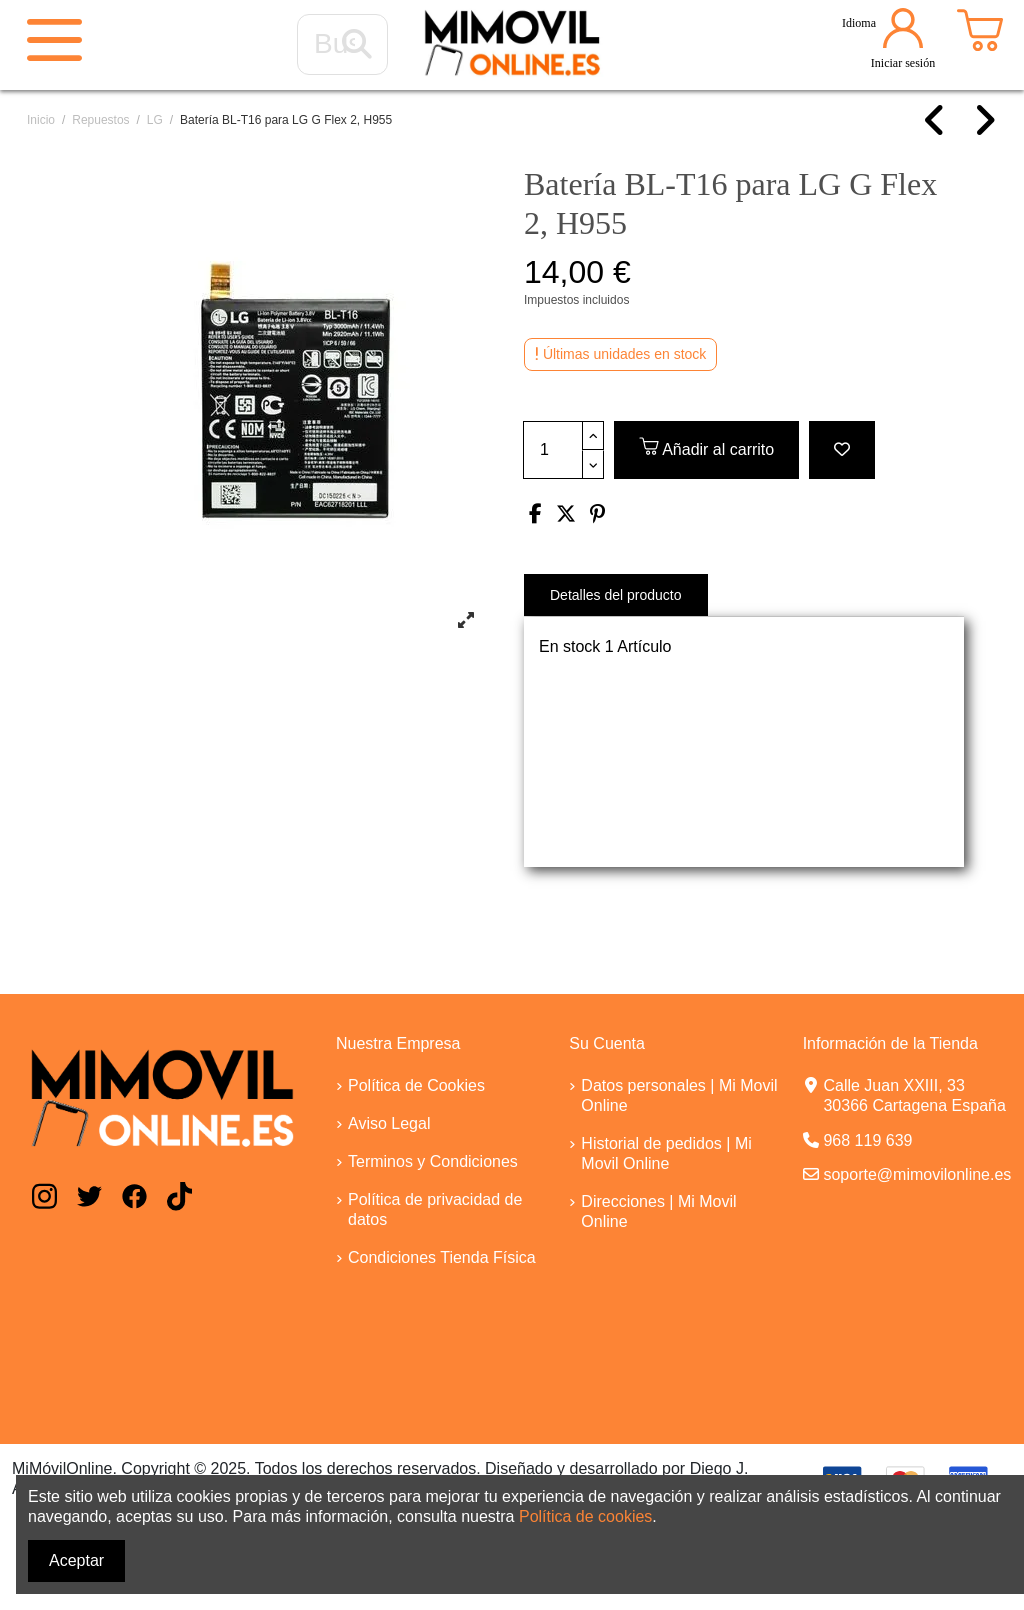  What do you see at coordinates (357, 45) in the screenshot?
I see `[Buscar...]` at bounding box center [357, 45].